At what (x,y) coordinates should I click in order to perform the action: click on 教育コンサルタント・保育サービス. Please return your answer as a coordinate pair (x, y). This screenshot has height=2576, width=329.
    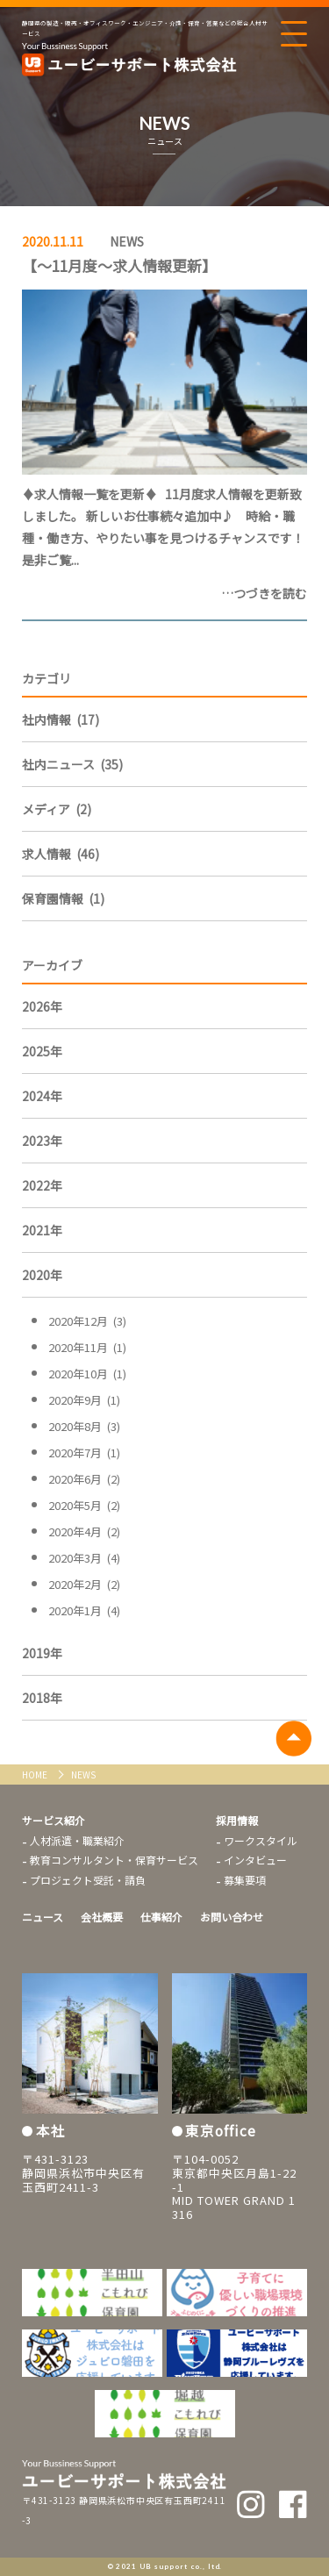
    Looking at the image, I should click on (114, 1859).